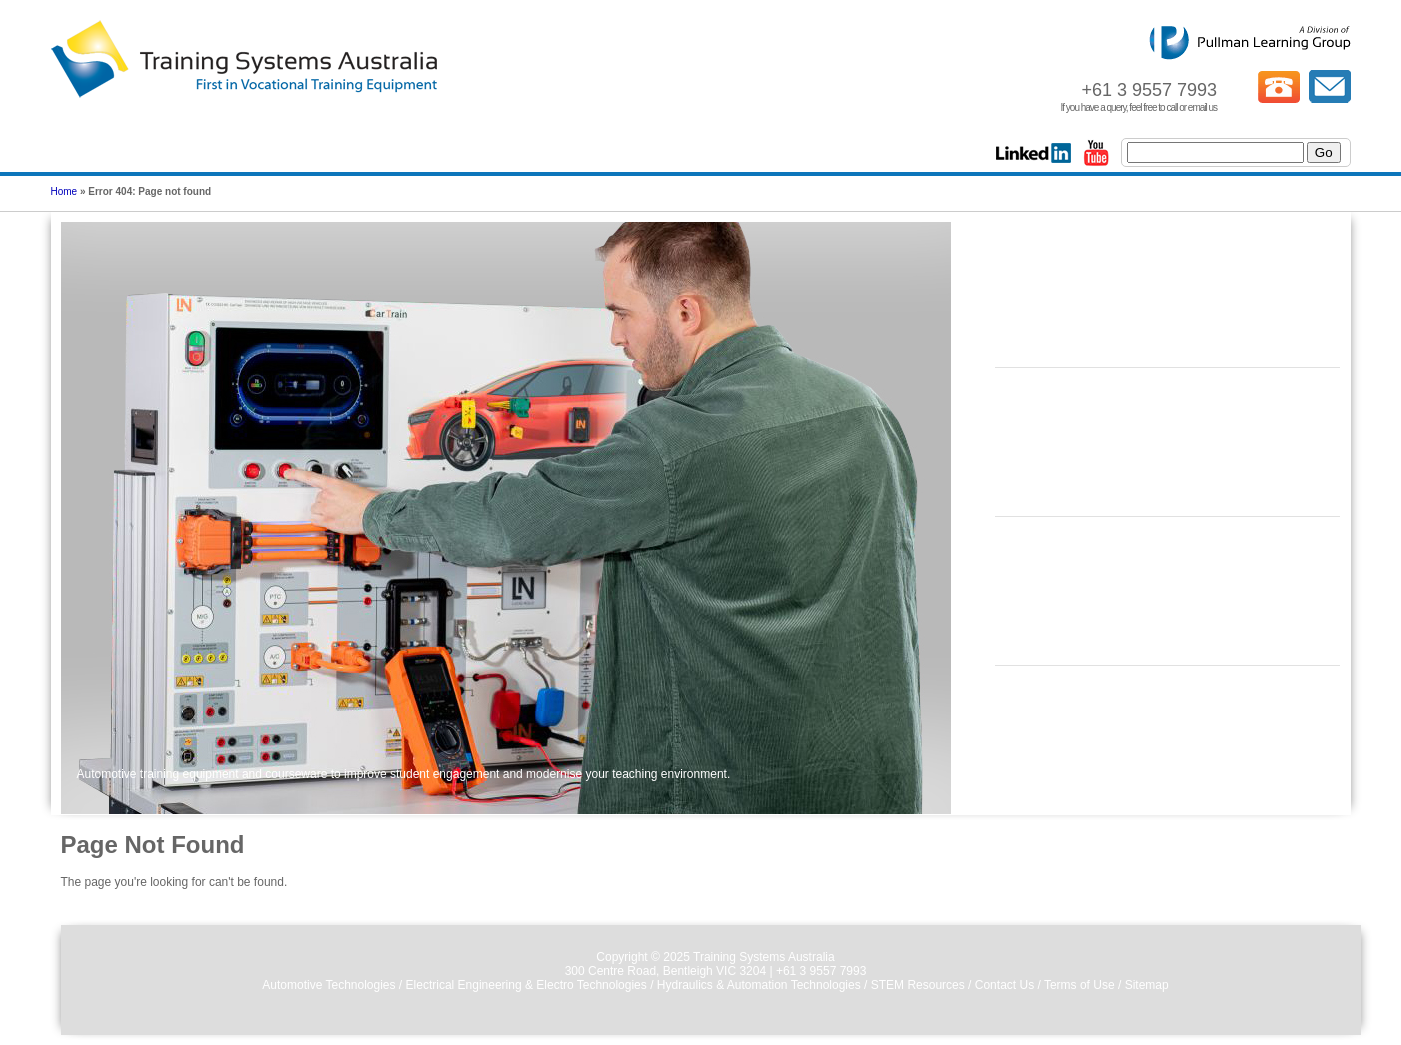 This screenshot has height=1045, width=1401. I want to click on Electrical Engineering & Electro Technologies, so click(526, 985).